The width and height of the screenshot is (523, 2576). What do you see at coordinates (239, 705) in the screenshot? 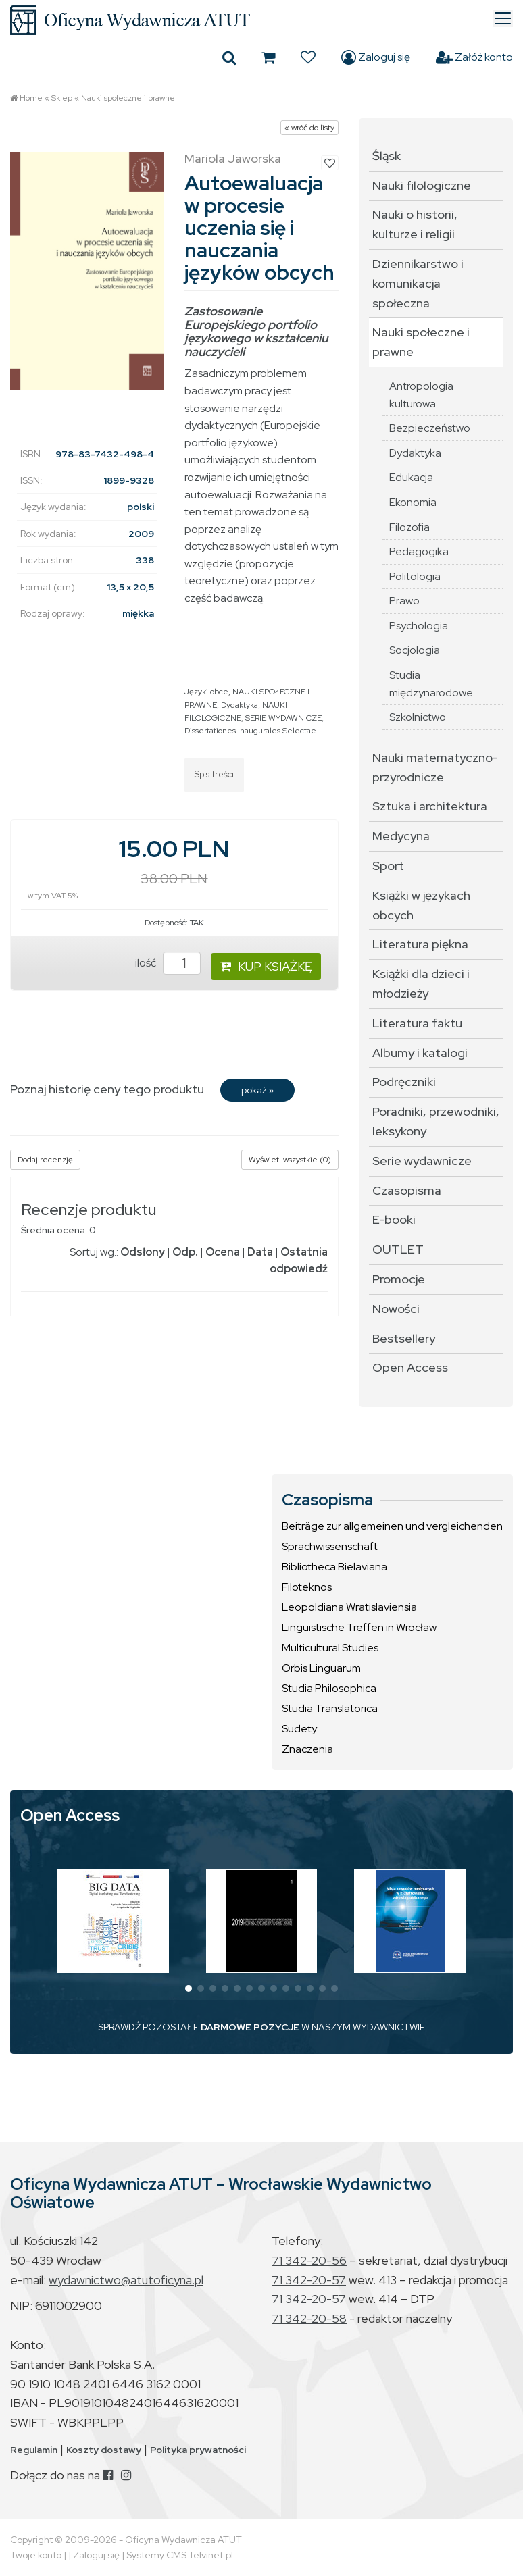
I see `Dydaktyka` at bounding box center [239, 705].